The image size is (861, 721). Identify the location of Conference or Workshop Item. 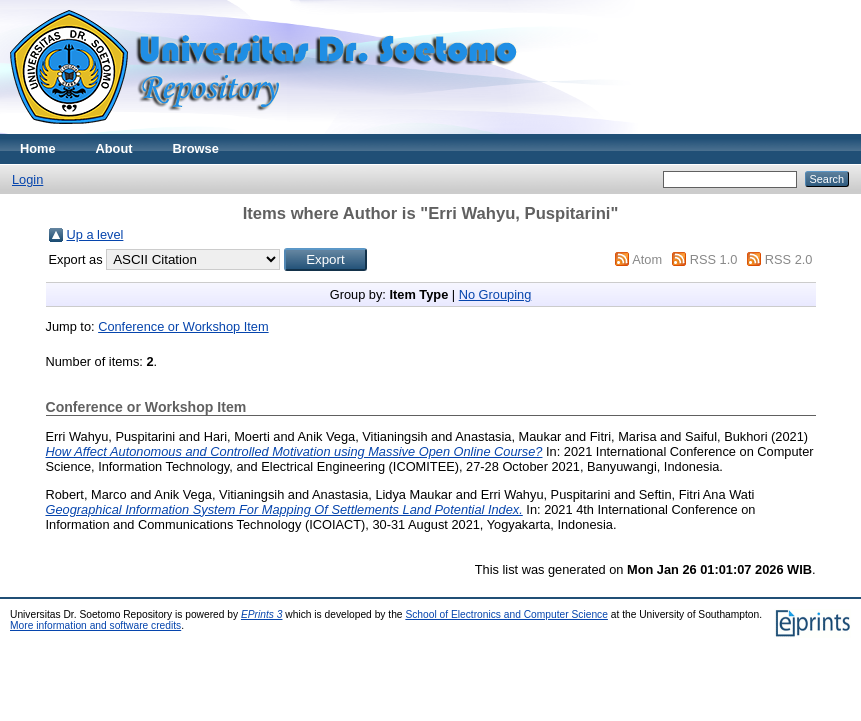
(183, 326).